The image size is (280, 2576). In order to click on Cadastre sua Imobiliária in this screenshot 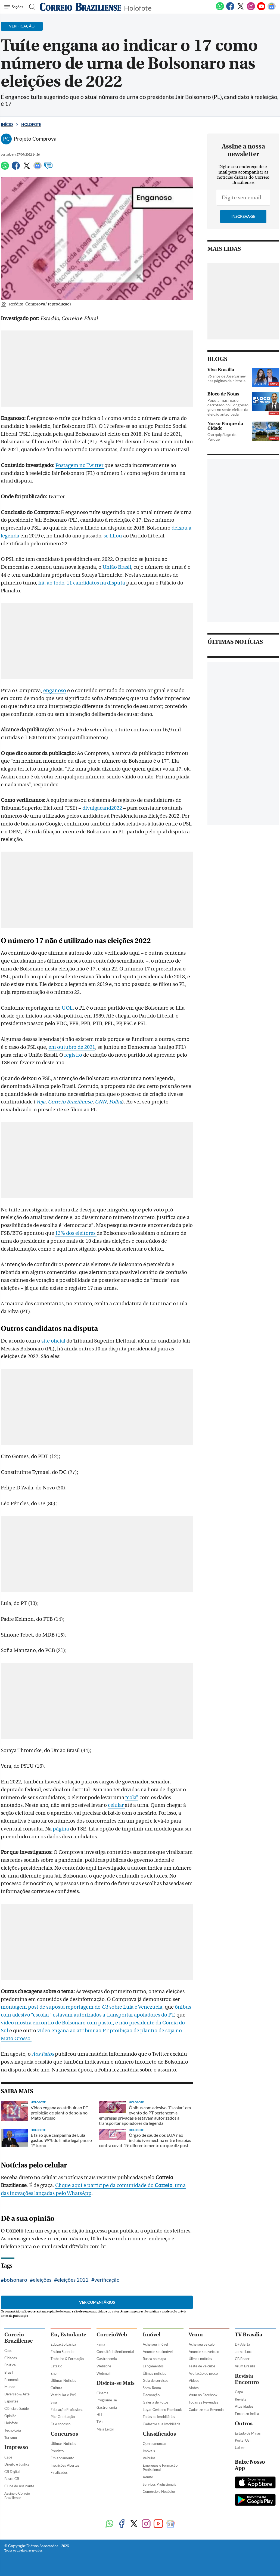, I will do `click(162, 2424)`.